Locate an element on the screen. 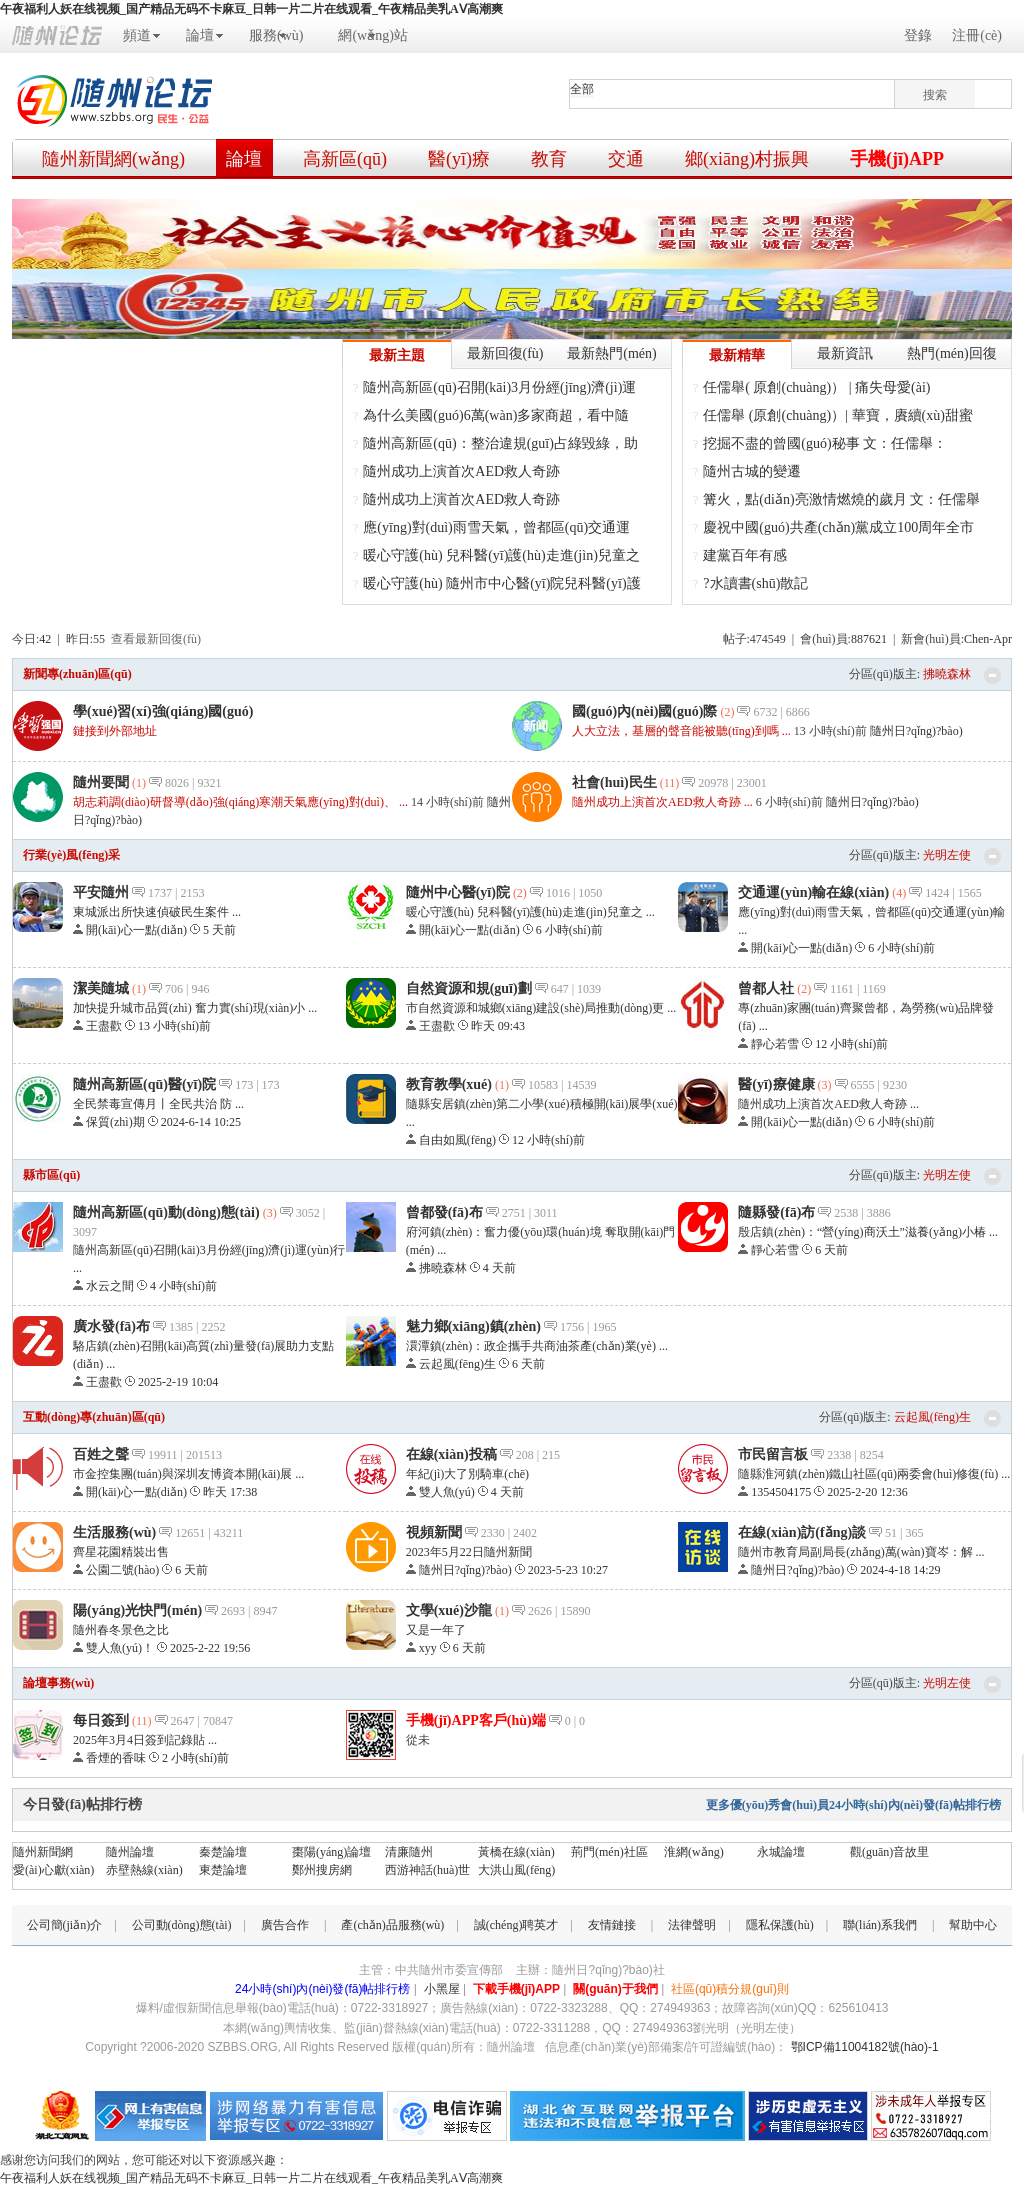 The width and height of the screenshot is (1024, 2187). 隨縣淮河鎮(zhèn)鐵山社區(qū)兩委會(huì)修復(fù) ... is located at coordinates (874, 1474).